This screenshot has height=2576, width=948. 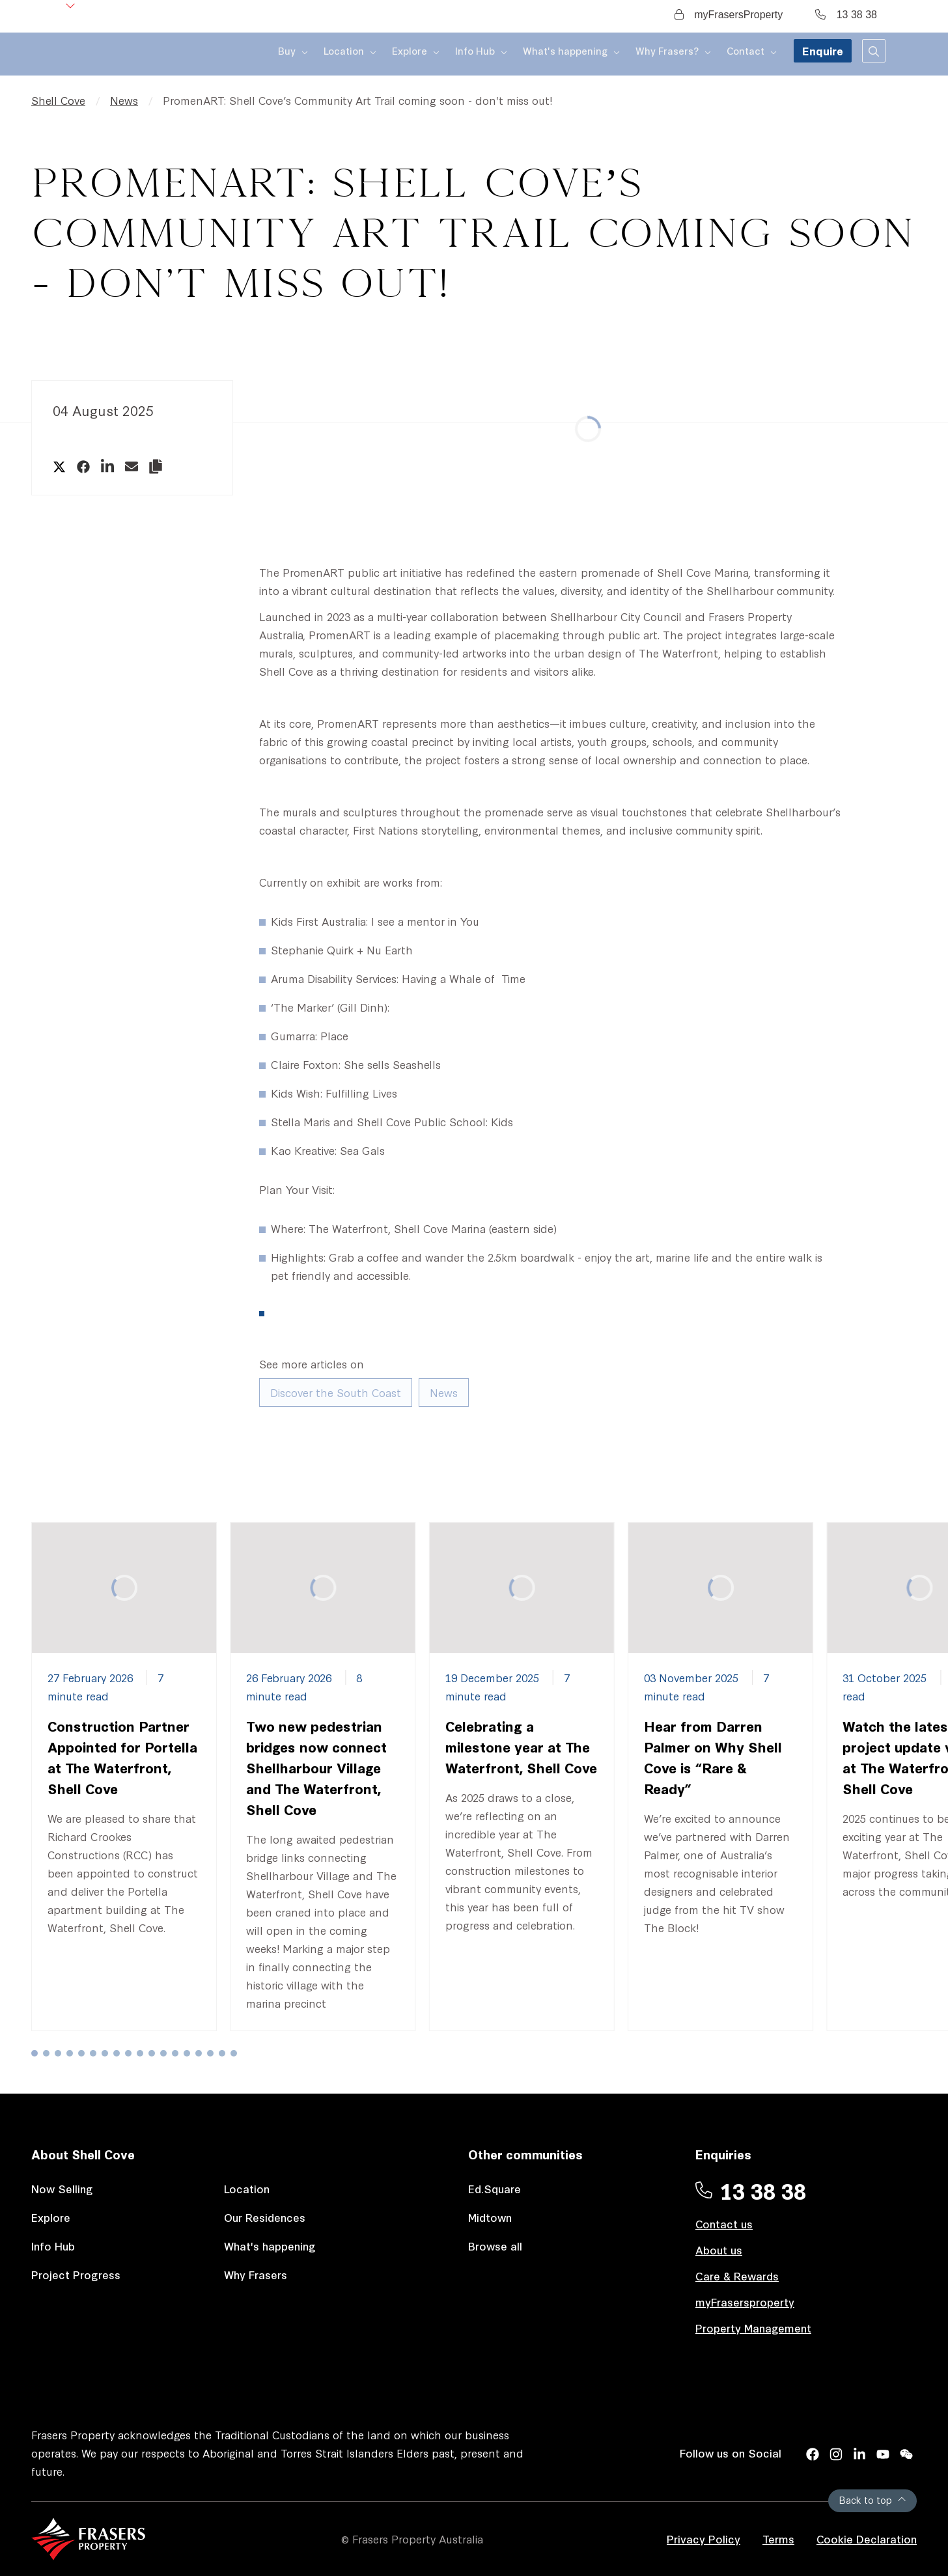 What do you see at coordinates (255, 2274) in the screenshot?
I see `Why Frasers` at bounding box center [255, 2274].